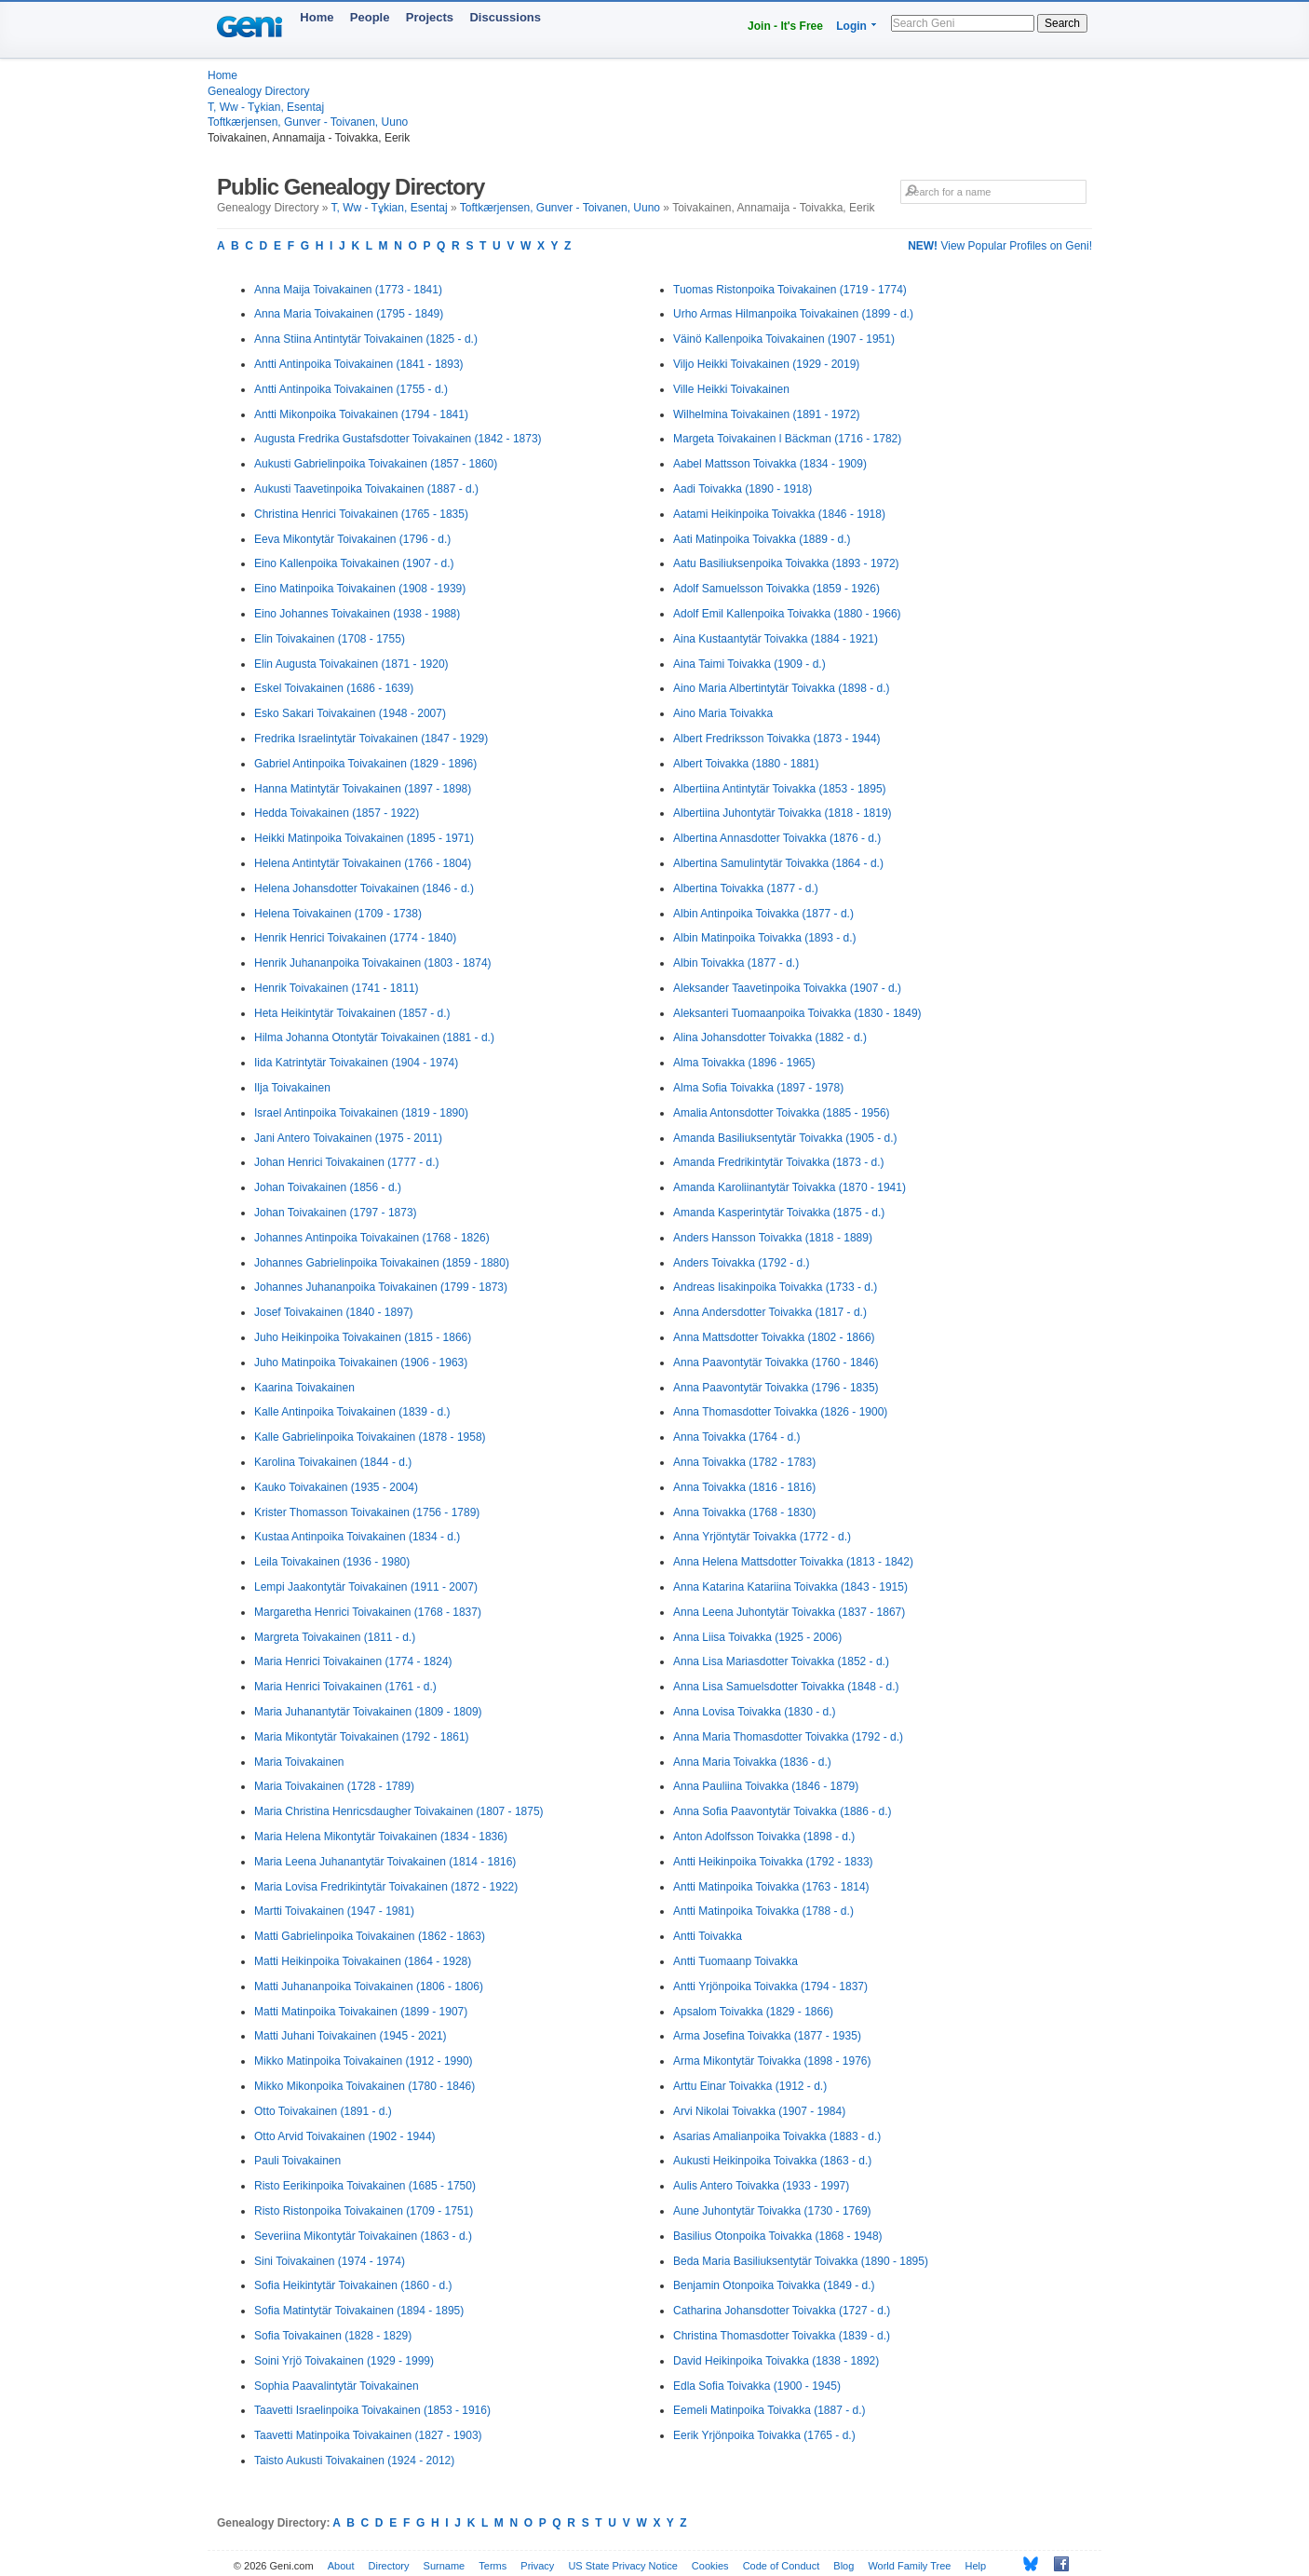  I want to click on Directory, so click(389, 2565).